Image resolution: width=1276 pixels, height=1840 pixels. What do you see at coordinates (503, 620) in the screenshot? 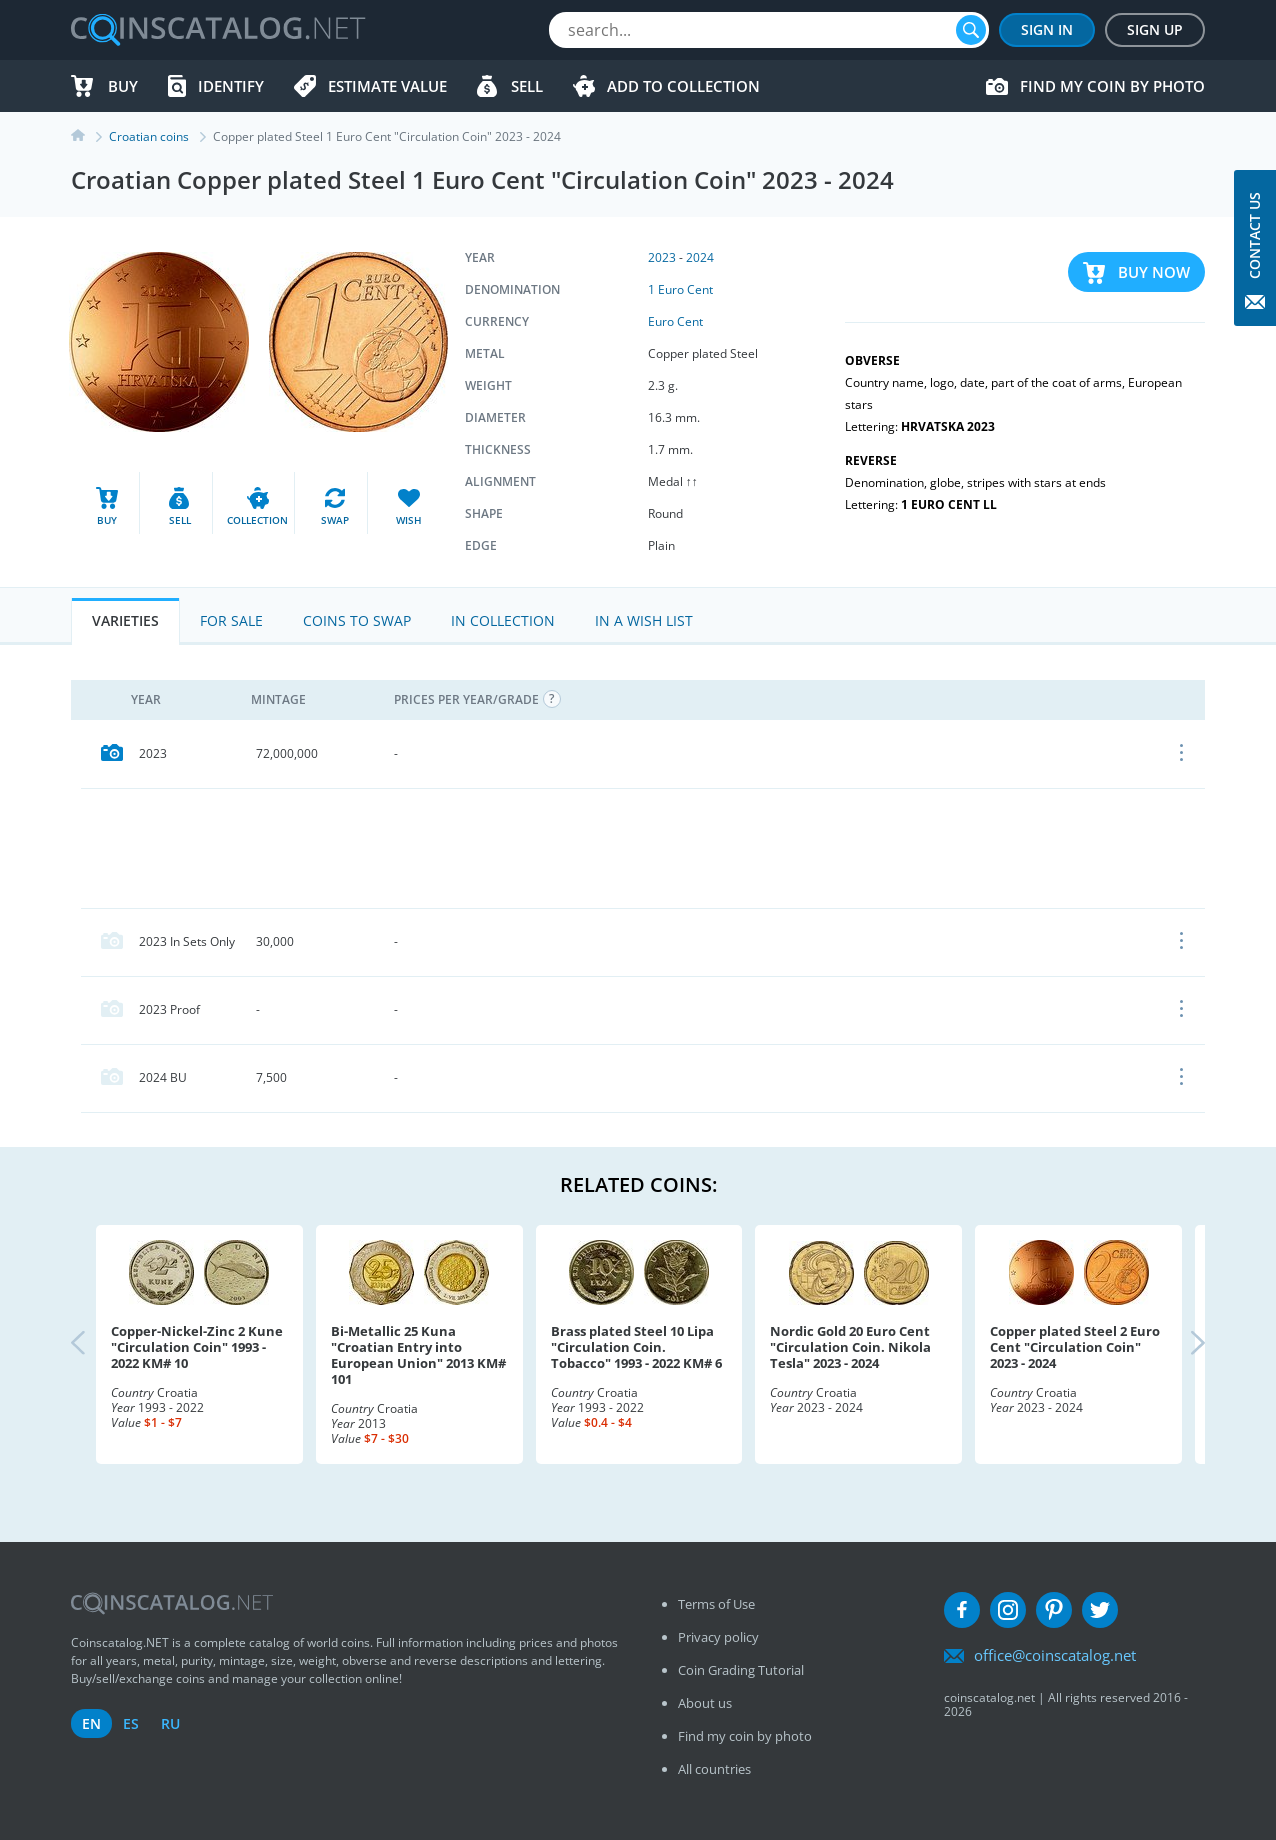
I see `In Collection` at bounding box center [503, 620].